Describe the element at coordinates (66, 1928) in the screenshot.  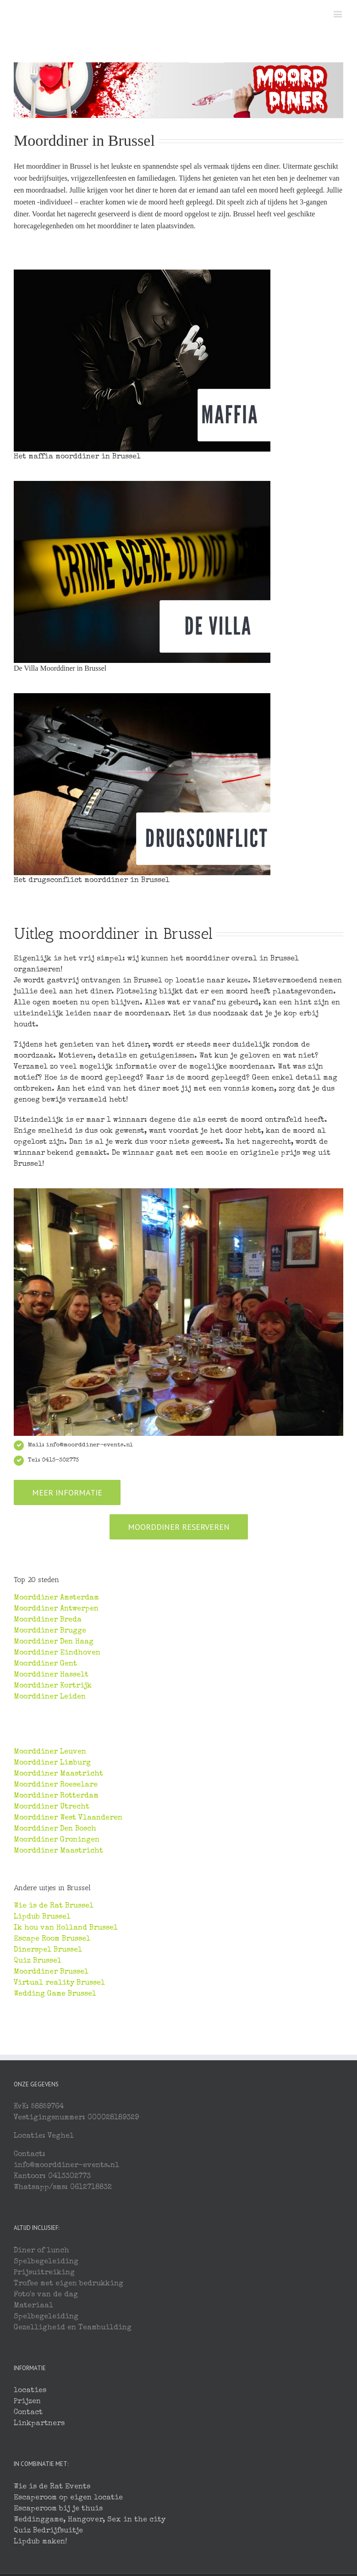
I see `Ik hou van Holland Brussel` at that location.